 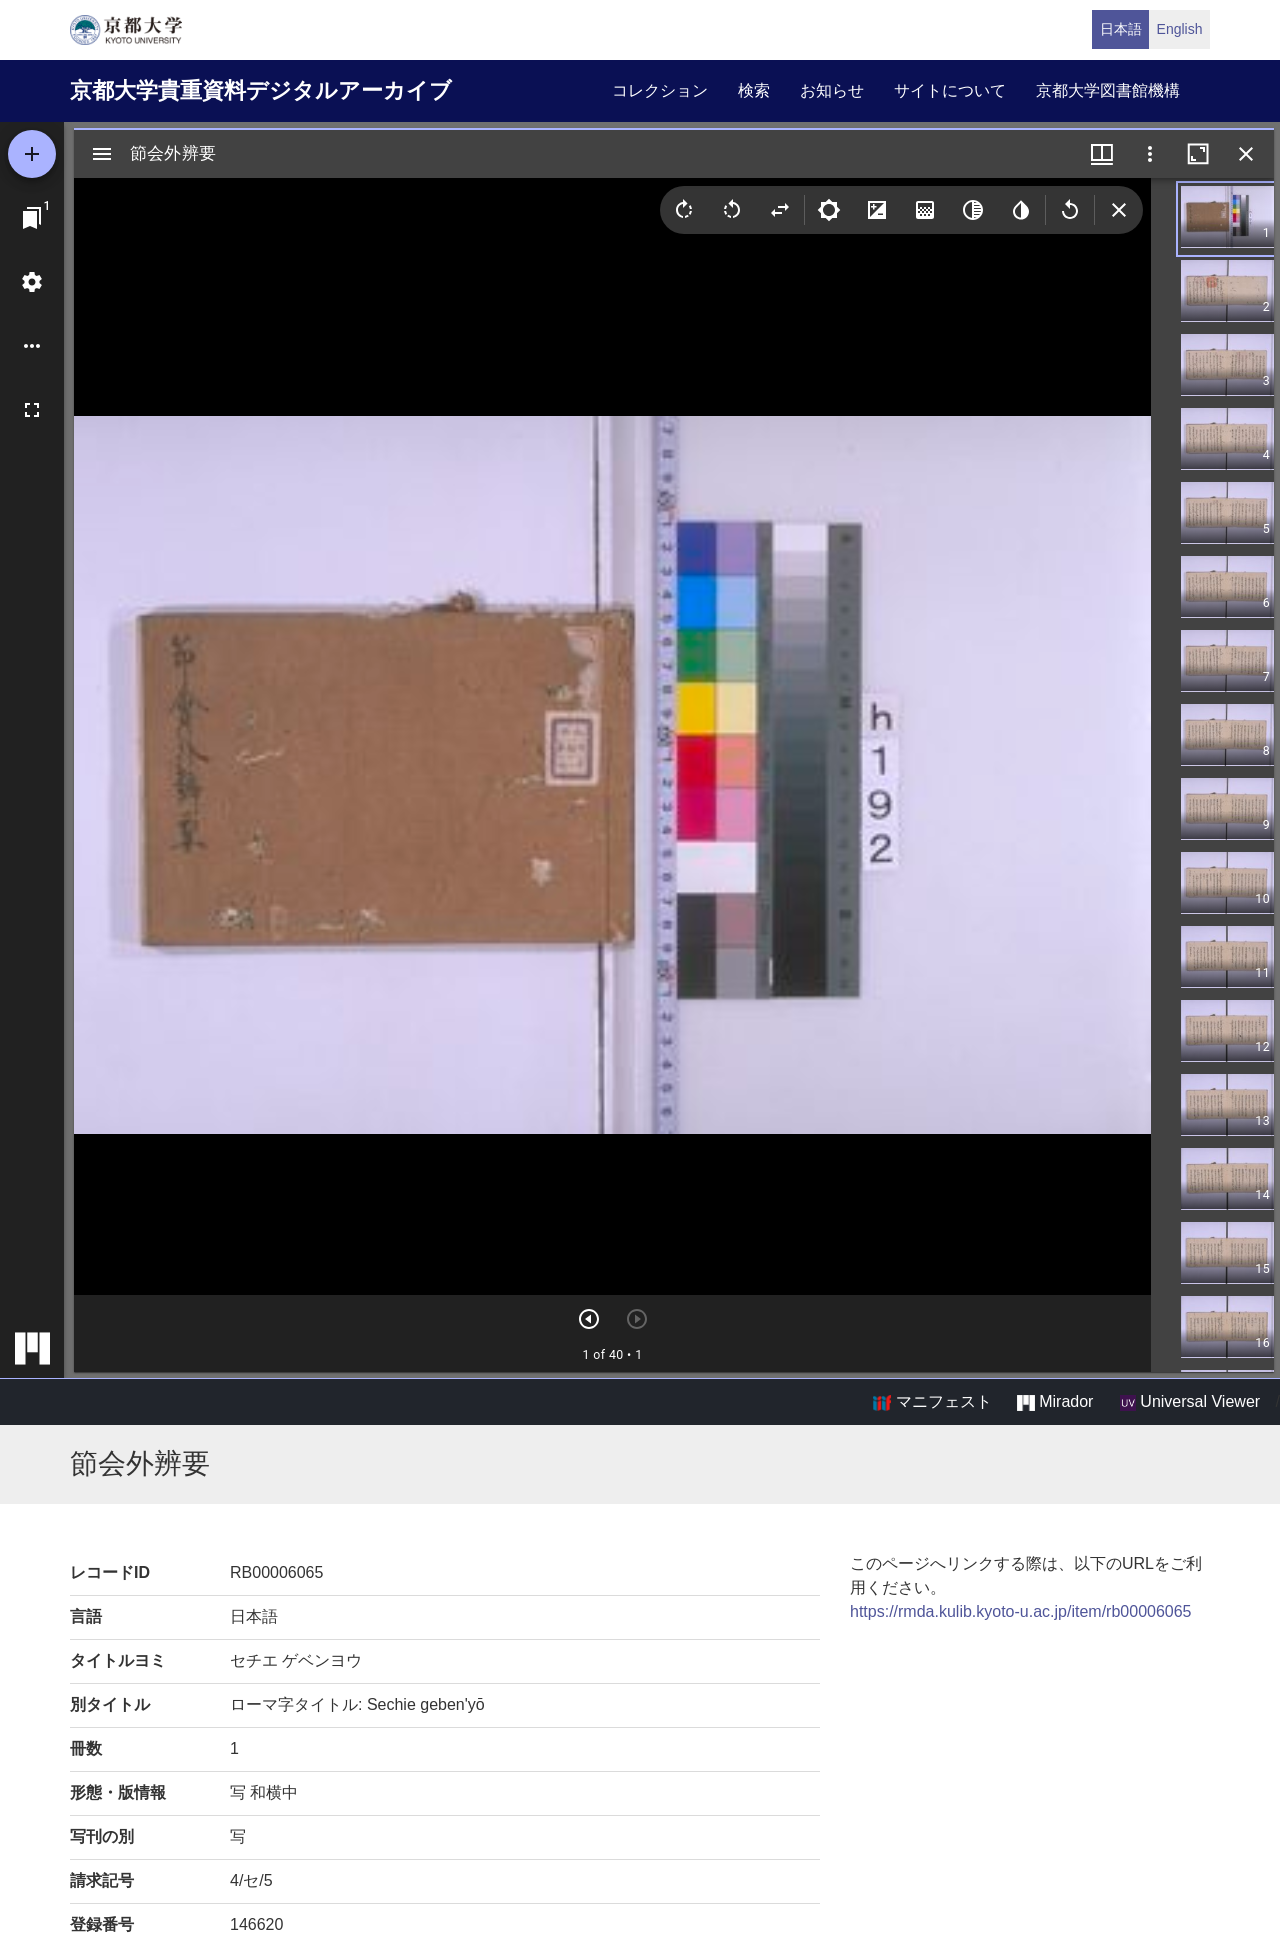 What do you see at coordinates (1190, 1402) in the screenshot?
I see `Universal Viewer` at bounding box center [1190, 1402].